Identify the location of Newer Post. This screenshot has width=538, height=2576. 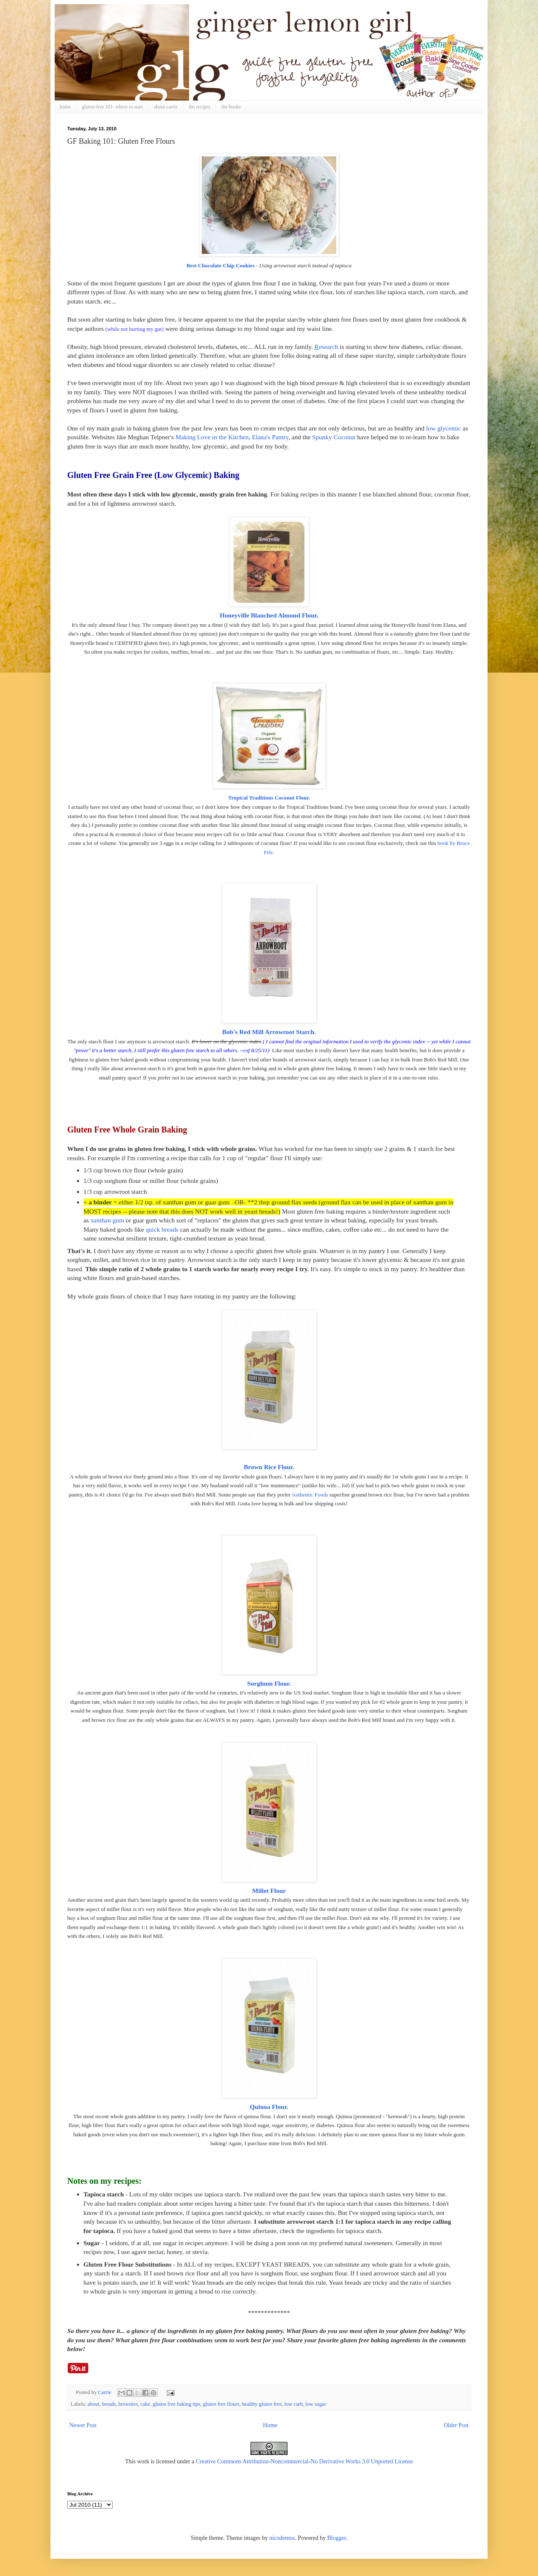
(83, 2425).